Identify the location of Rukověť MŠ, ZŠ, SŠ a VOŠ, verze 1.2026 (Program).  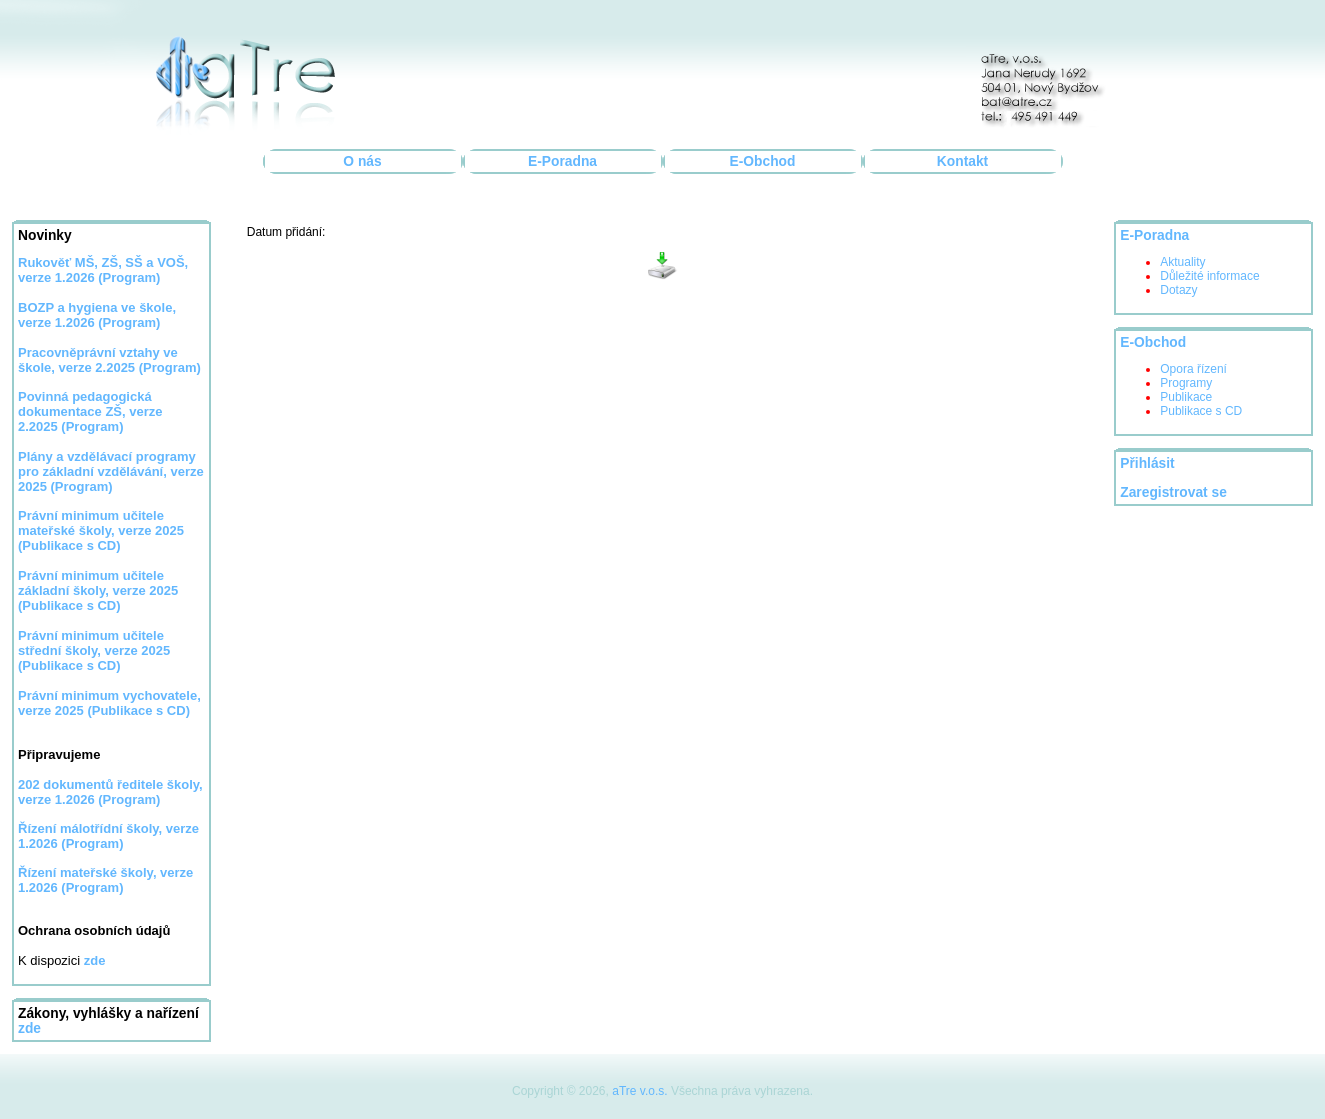
(103, 270).